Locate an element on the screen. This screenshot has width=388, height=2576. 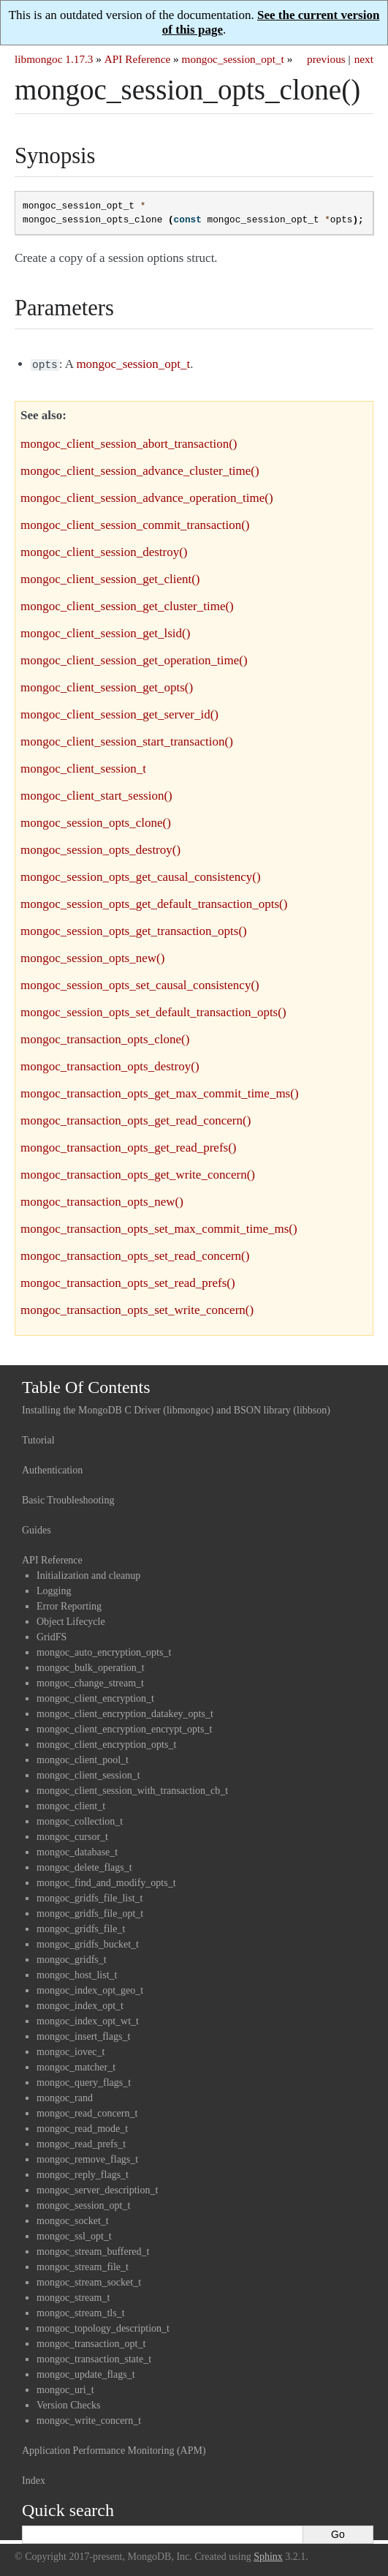
mongoc_delete_flags_t is located at coordinates (84, 1865).